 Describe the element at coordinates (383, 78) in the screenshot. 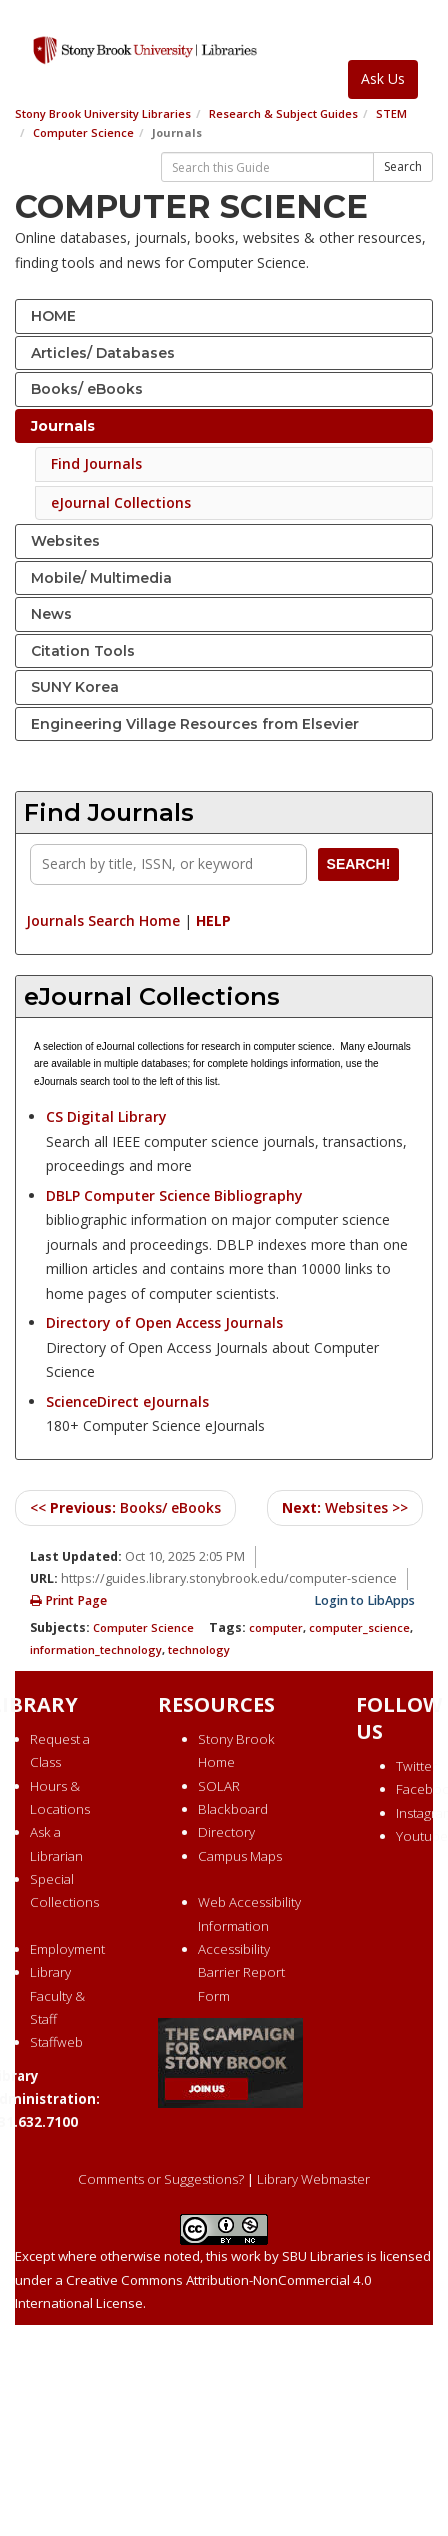

I see `Ask Us` at that location.